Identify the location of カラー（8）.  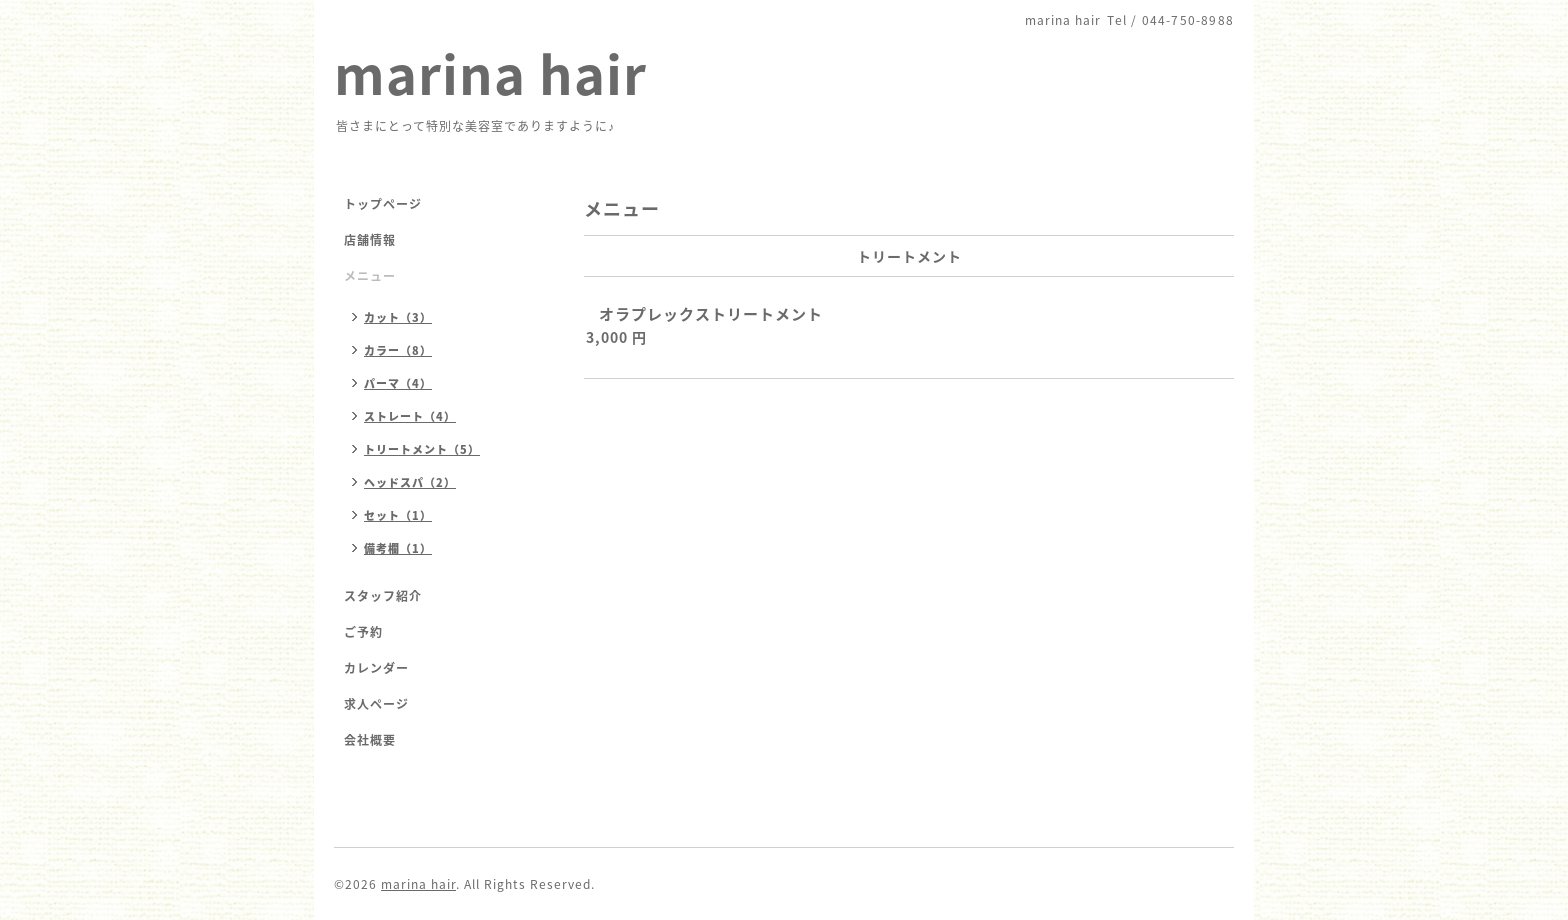
(398, 350).